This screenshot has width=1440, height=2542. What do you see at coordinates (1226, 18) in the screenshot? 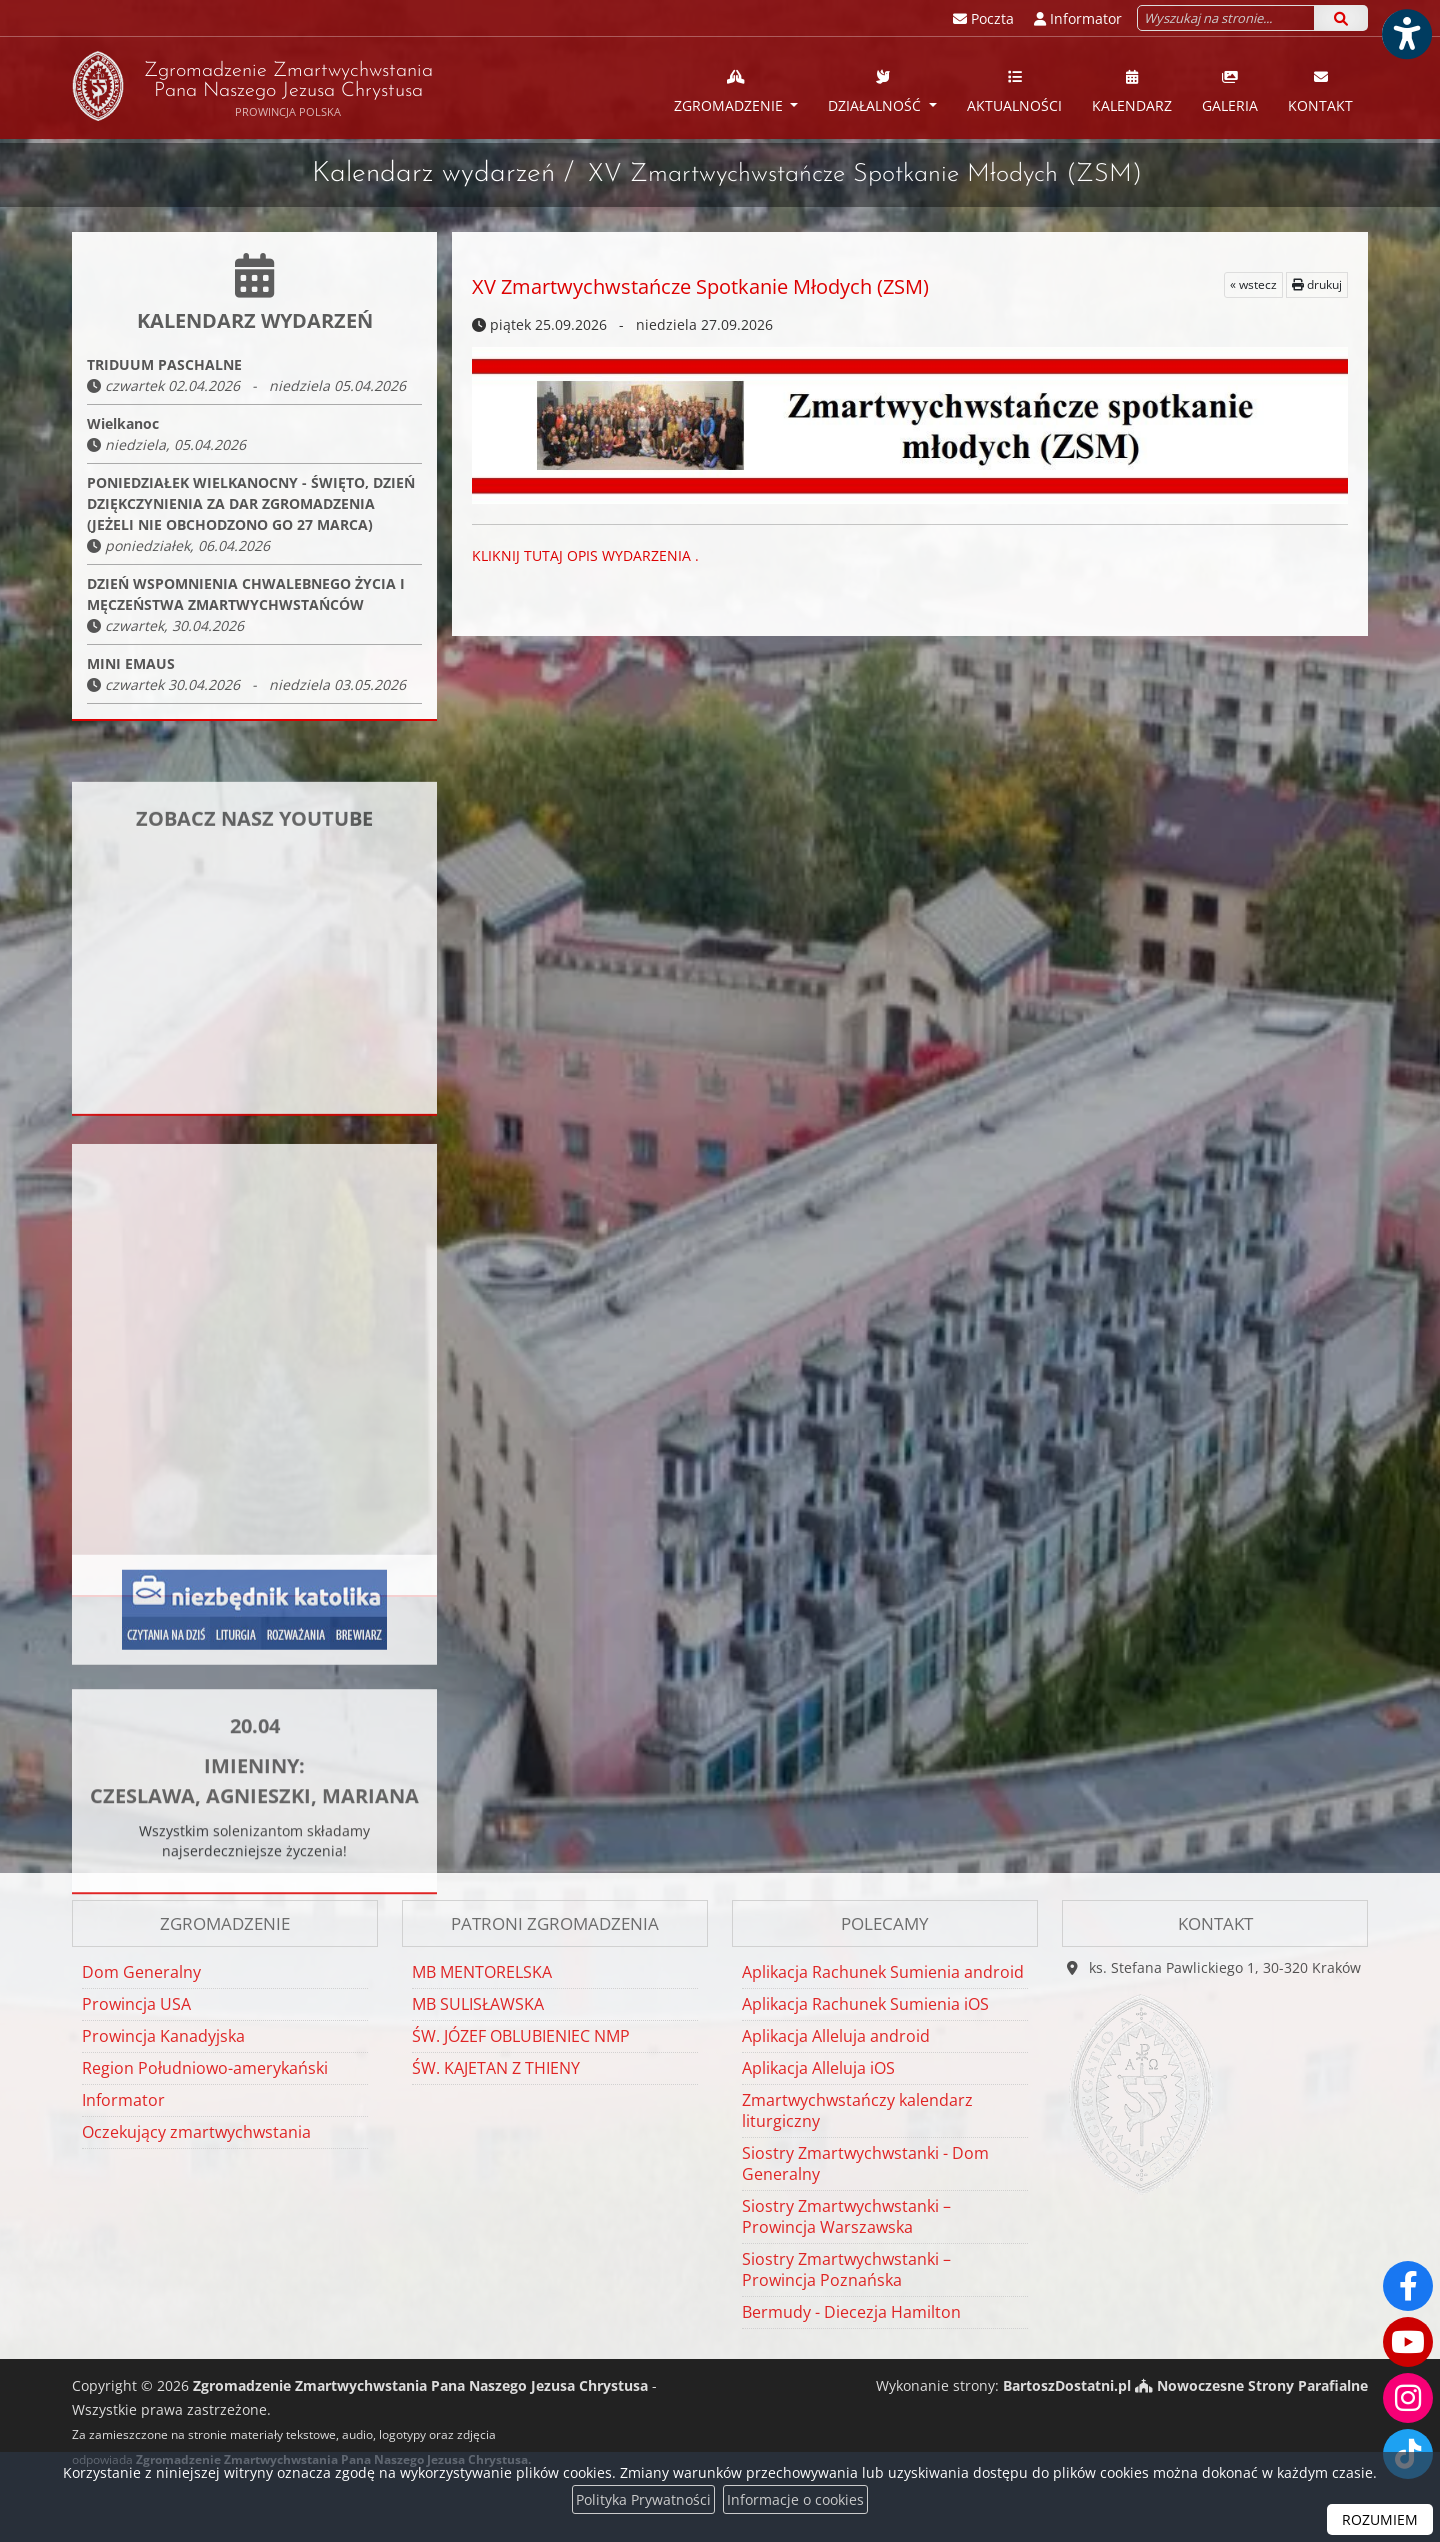
I see `[Wyszukaj na stronie...]` at bounding box center [1226, 18].